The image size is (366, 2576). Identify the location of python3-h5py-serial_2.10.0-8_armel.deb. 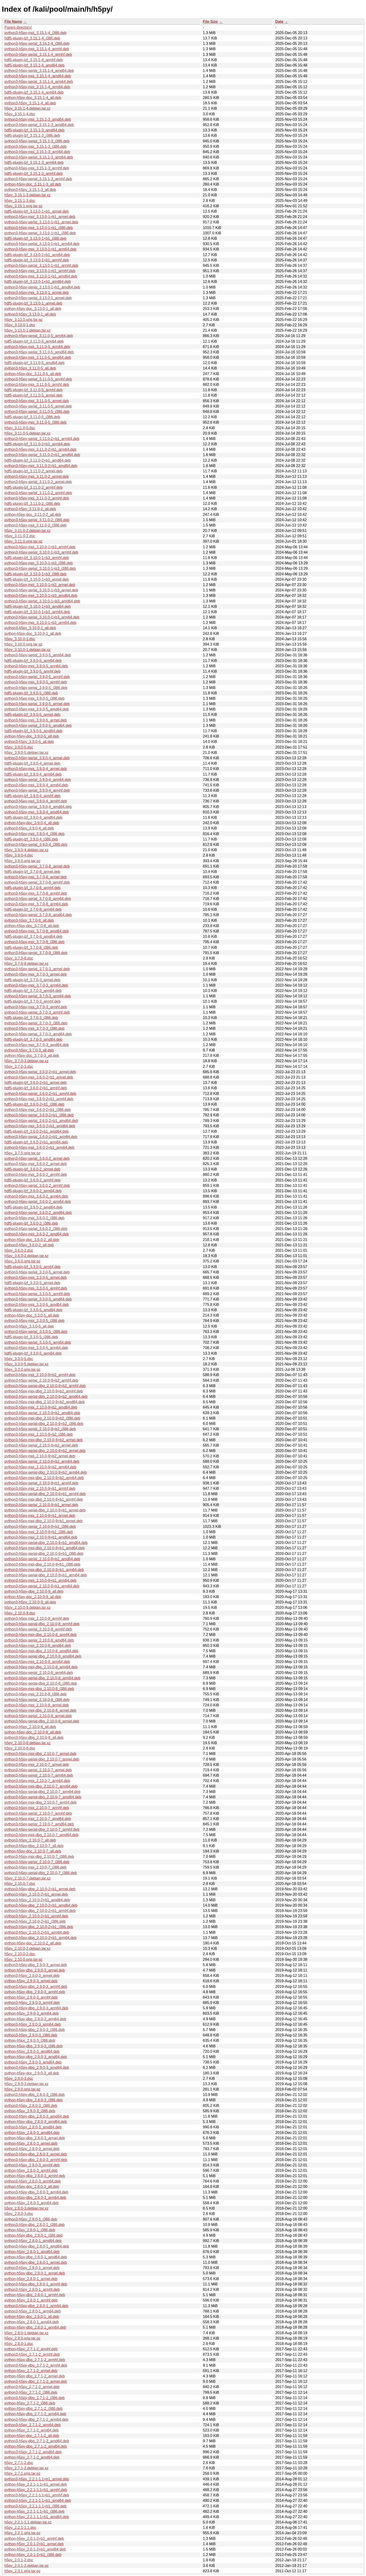
(38, 1716).